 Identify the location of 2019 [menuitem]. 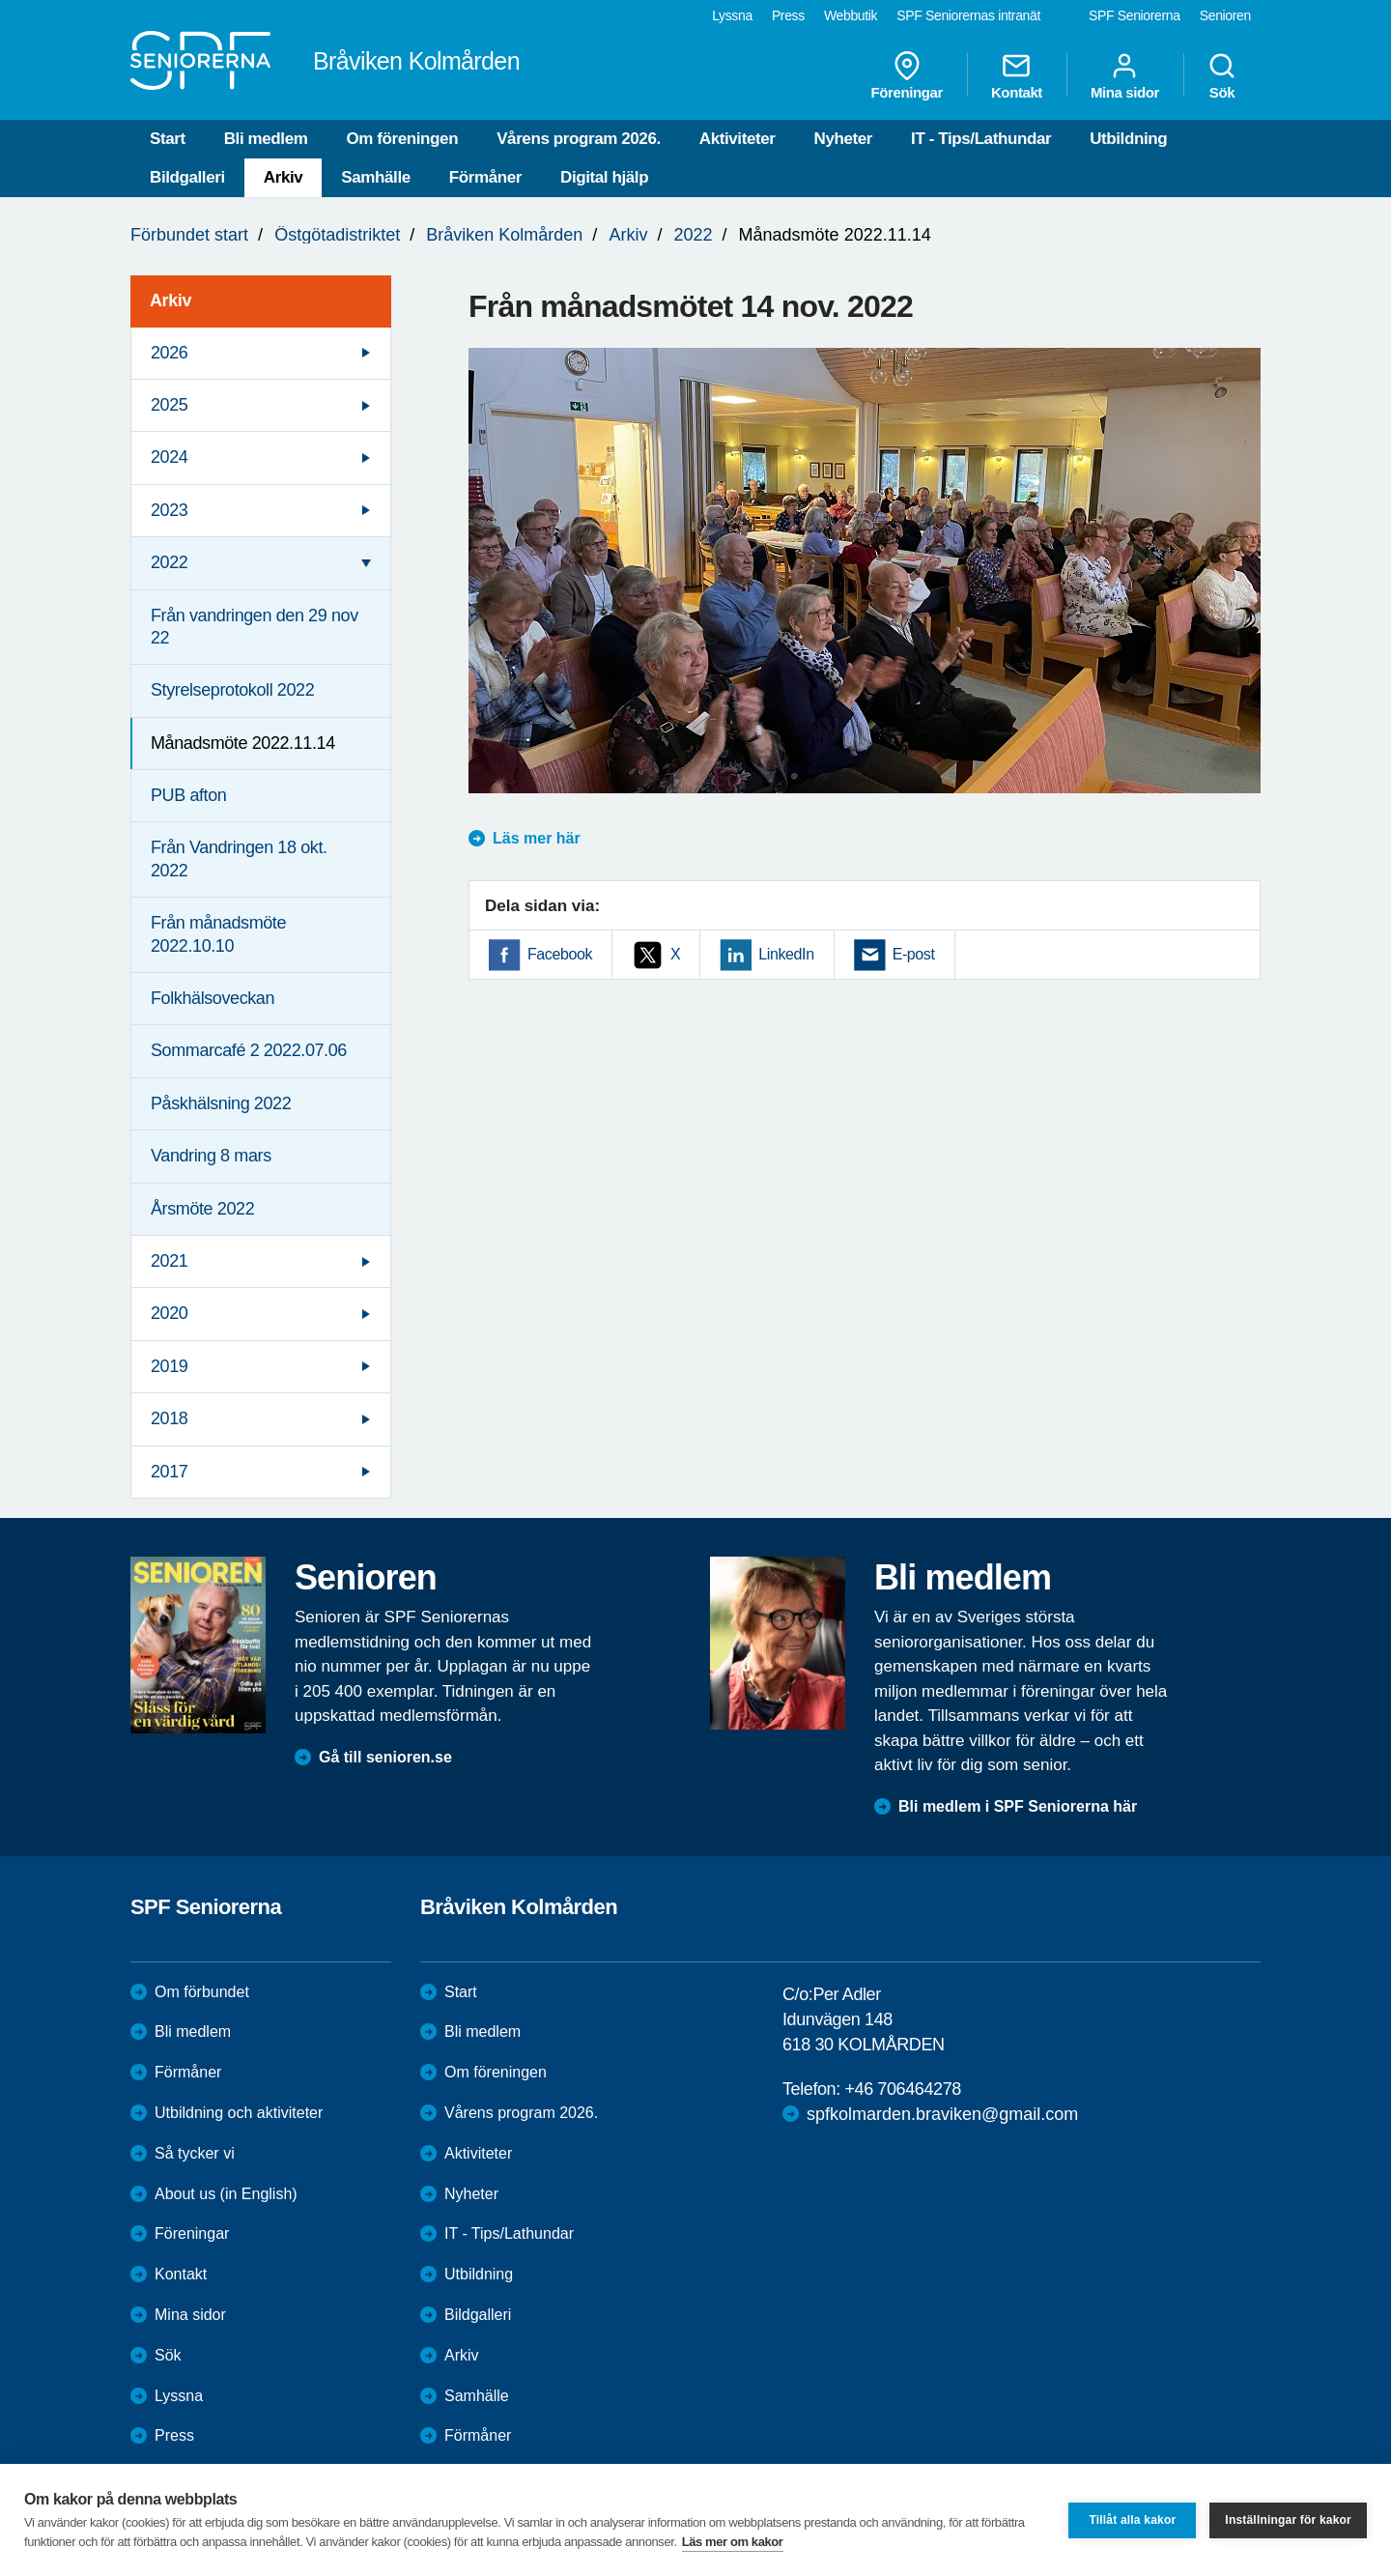
(169, 1366).